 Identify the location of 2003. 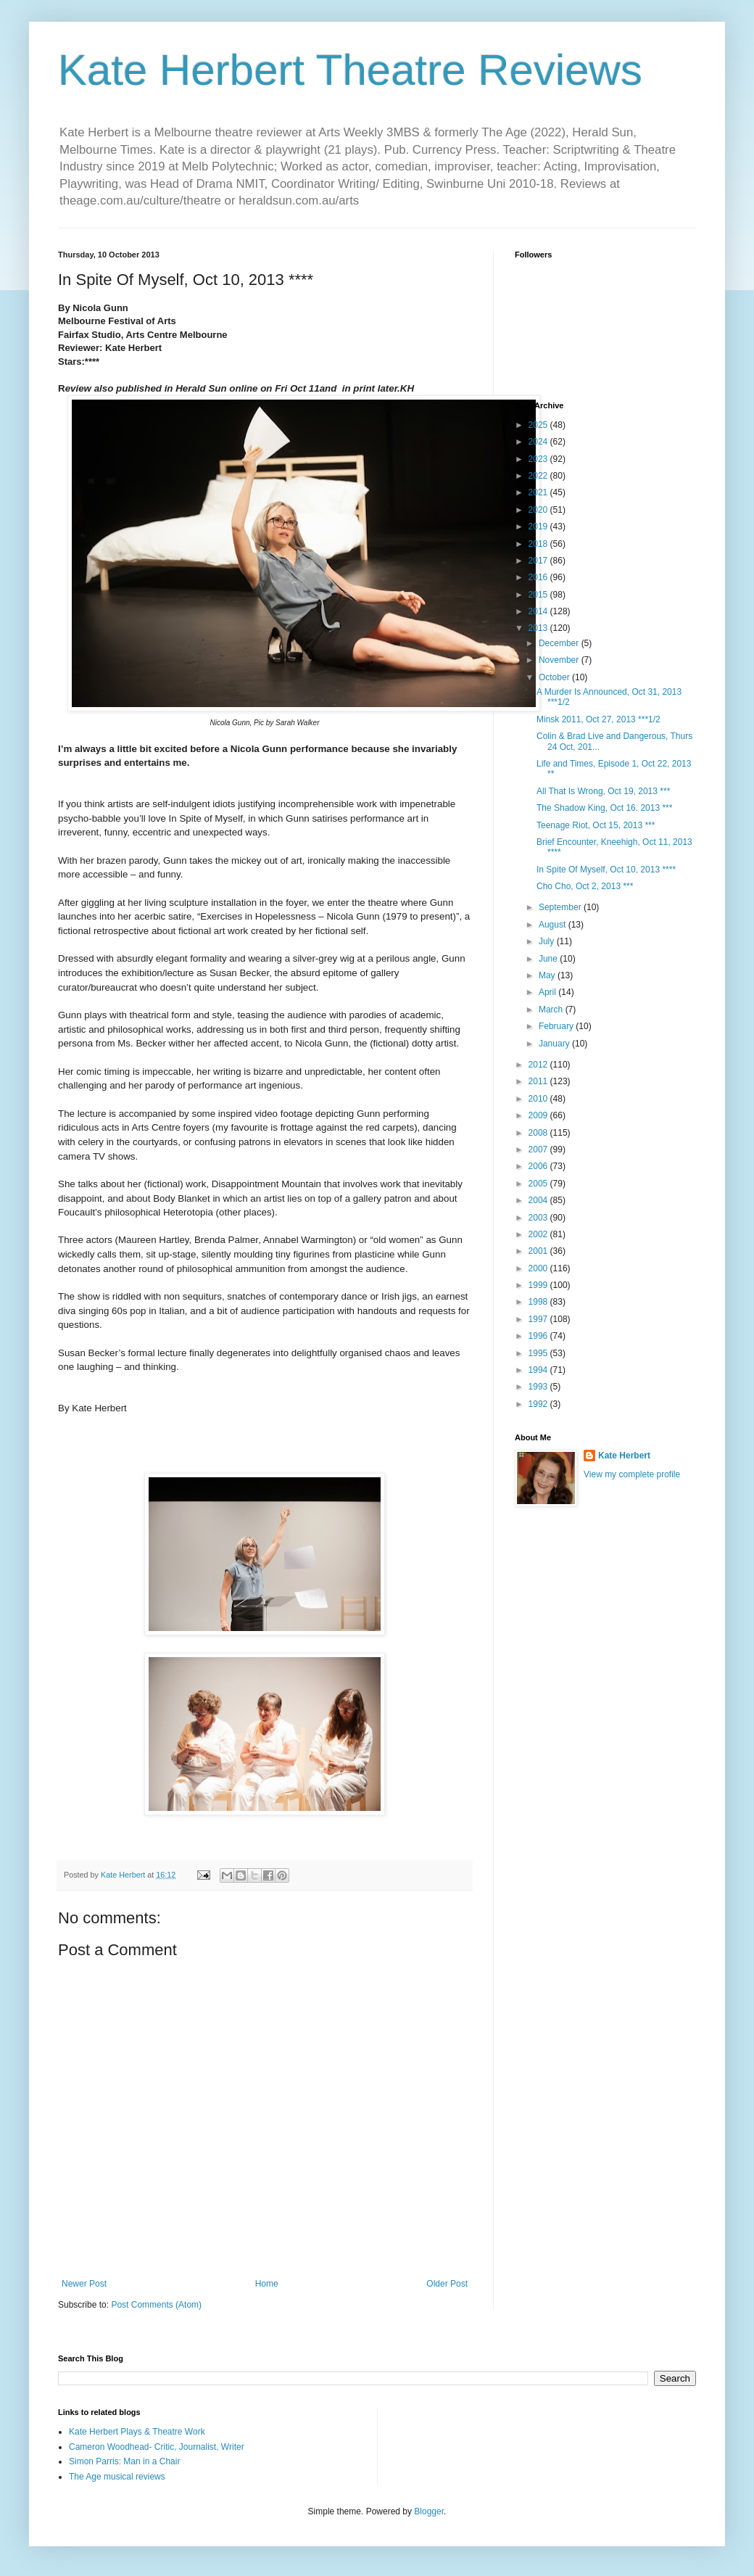
(539, 1218).